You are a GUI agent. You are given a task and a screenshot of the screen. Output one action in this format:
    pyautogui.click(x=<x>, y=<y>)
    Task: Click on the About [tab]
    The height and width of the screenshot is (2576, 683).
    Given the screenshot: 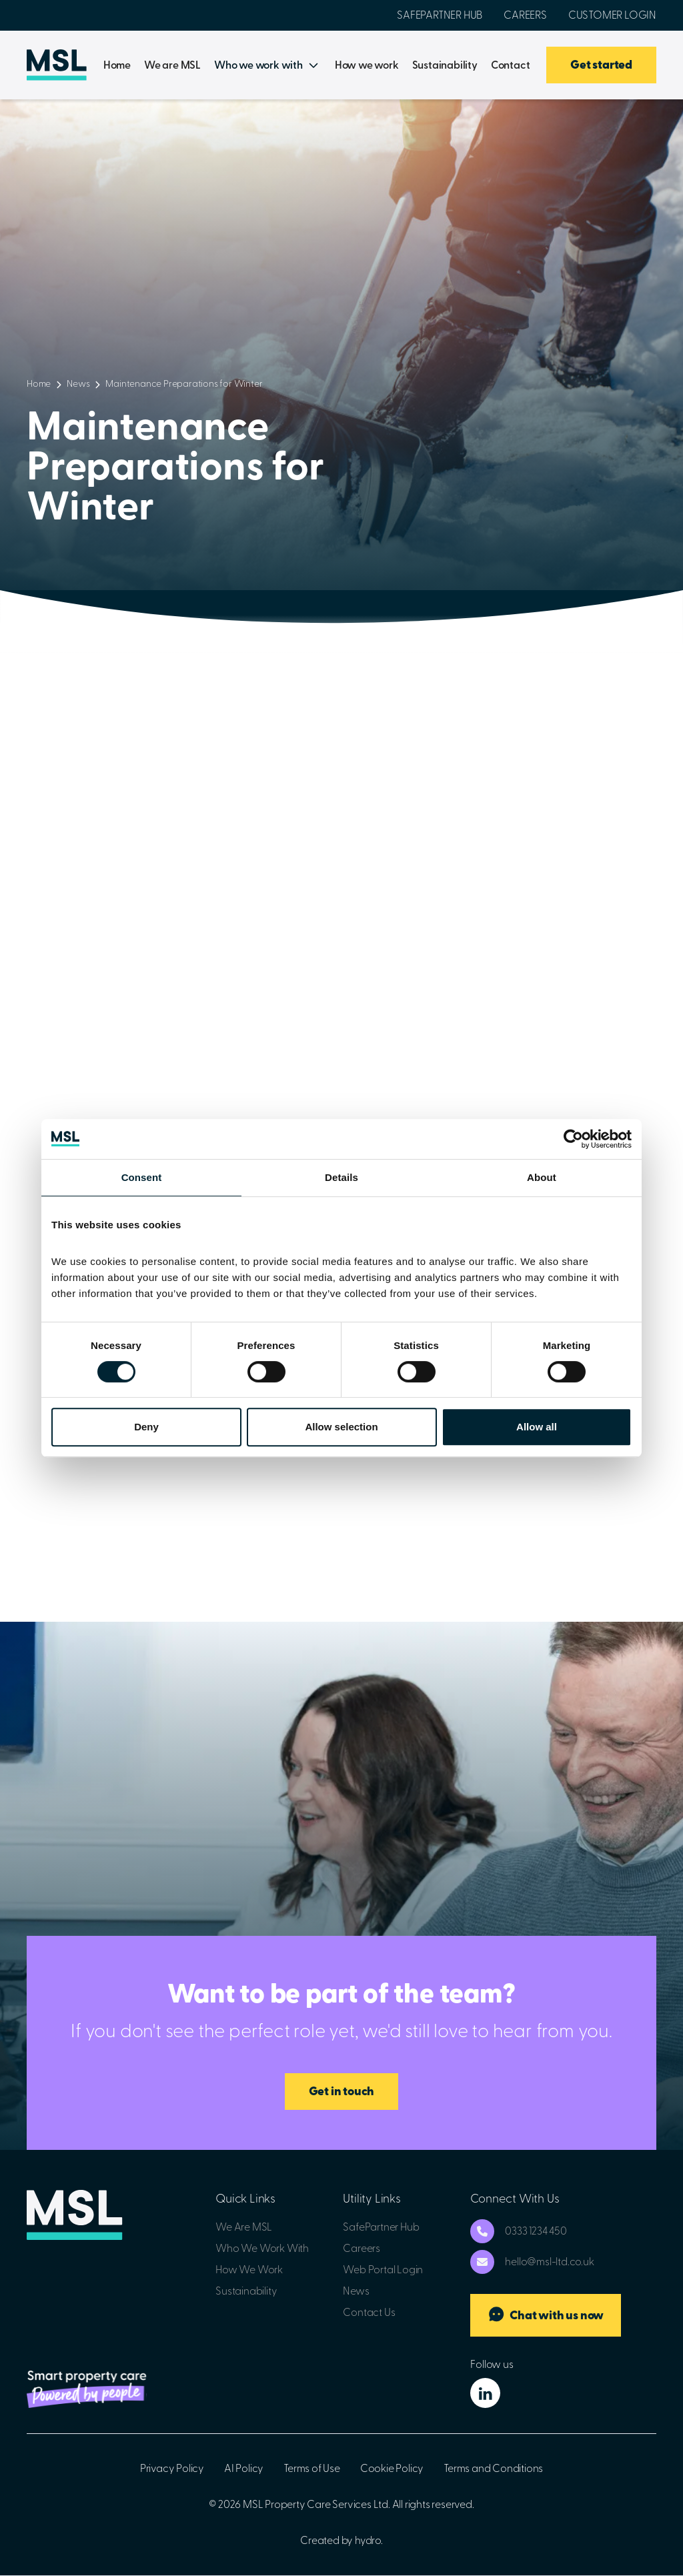 What is the action you would take?
    pyautogui.click(x=541, y=1177)
    